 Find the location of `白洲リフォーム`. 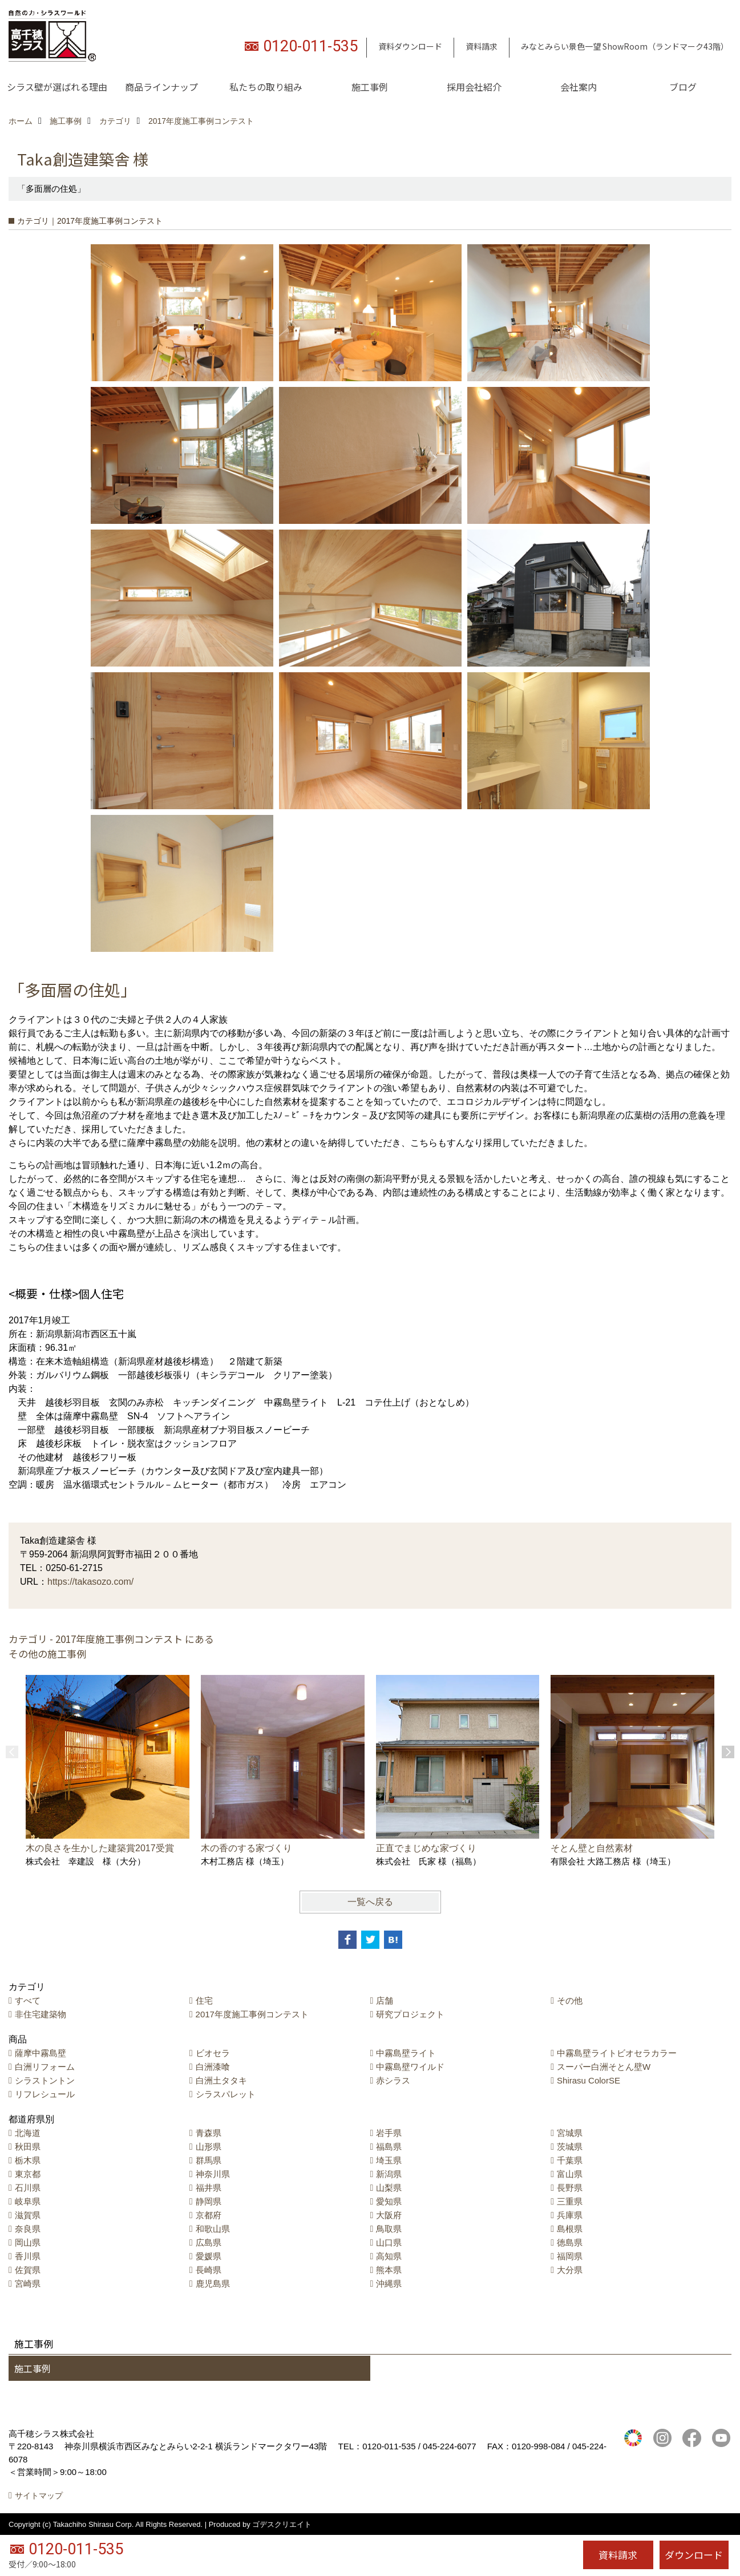

白洲リフォーム is located at coordinates (45, 2067).